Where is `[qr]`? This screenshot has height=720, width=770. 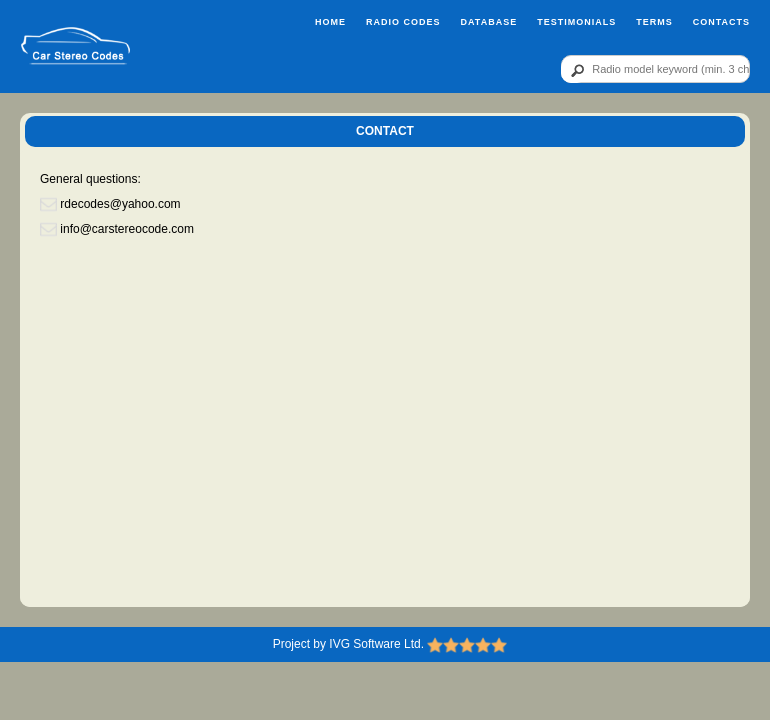
[qr] is located at coordinates (655, 69).